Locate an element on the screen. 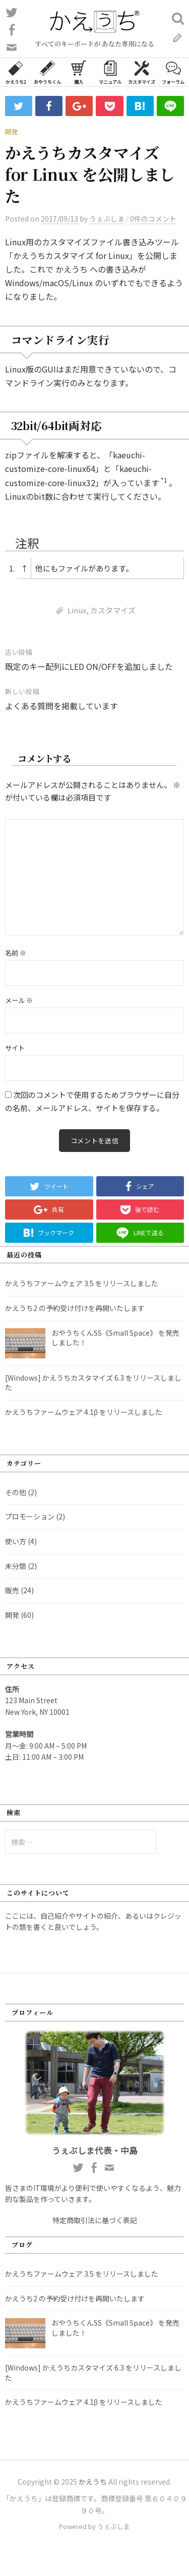 The image size is (189, 2576). 購入 is located at coordinates (78, 71).